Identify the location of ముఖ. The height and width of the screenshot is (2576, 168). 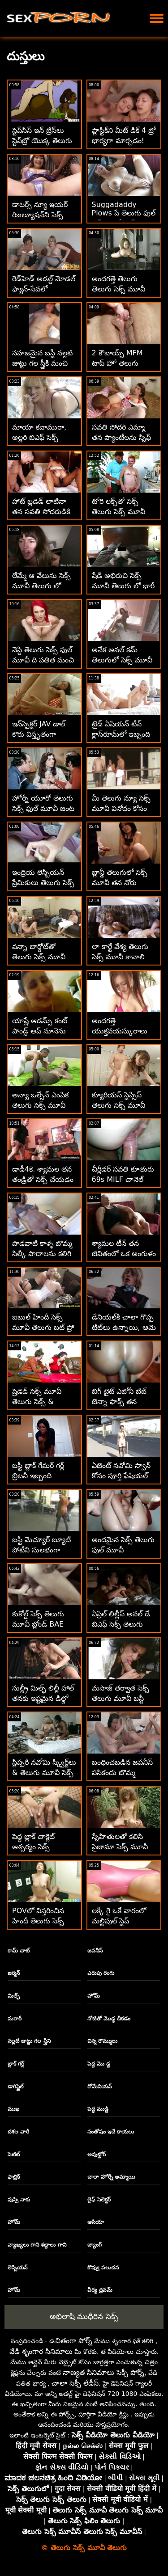
(13, 2109).